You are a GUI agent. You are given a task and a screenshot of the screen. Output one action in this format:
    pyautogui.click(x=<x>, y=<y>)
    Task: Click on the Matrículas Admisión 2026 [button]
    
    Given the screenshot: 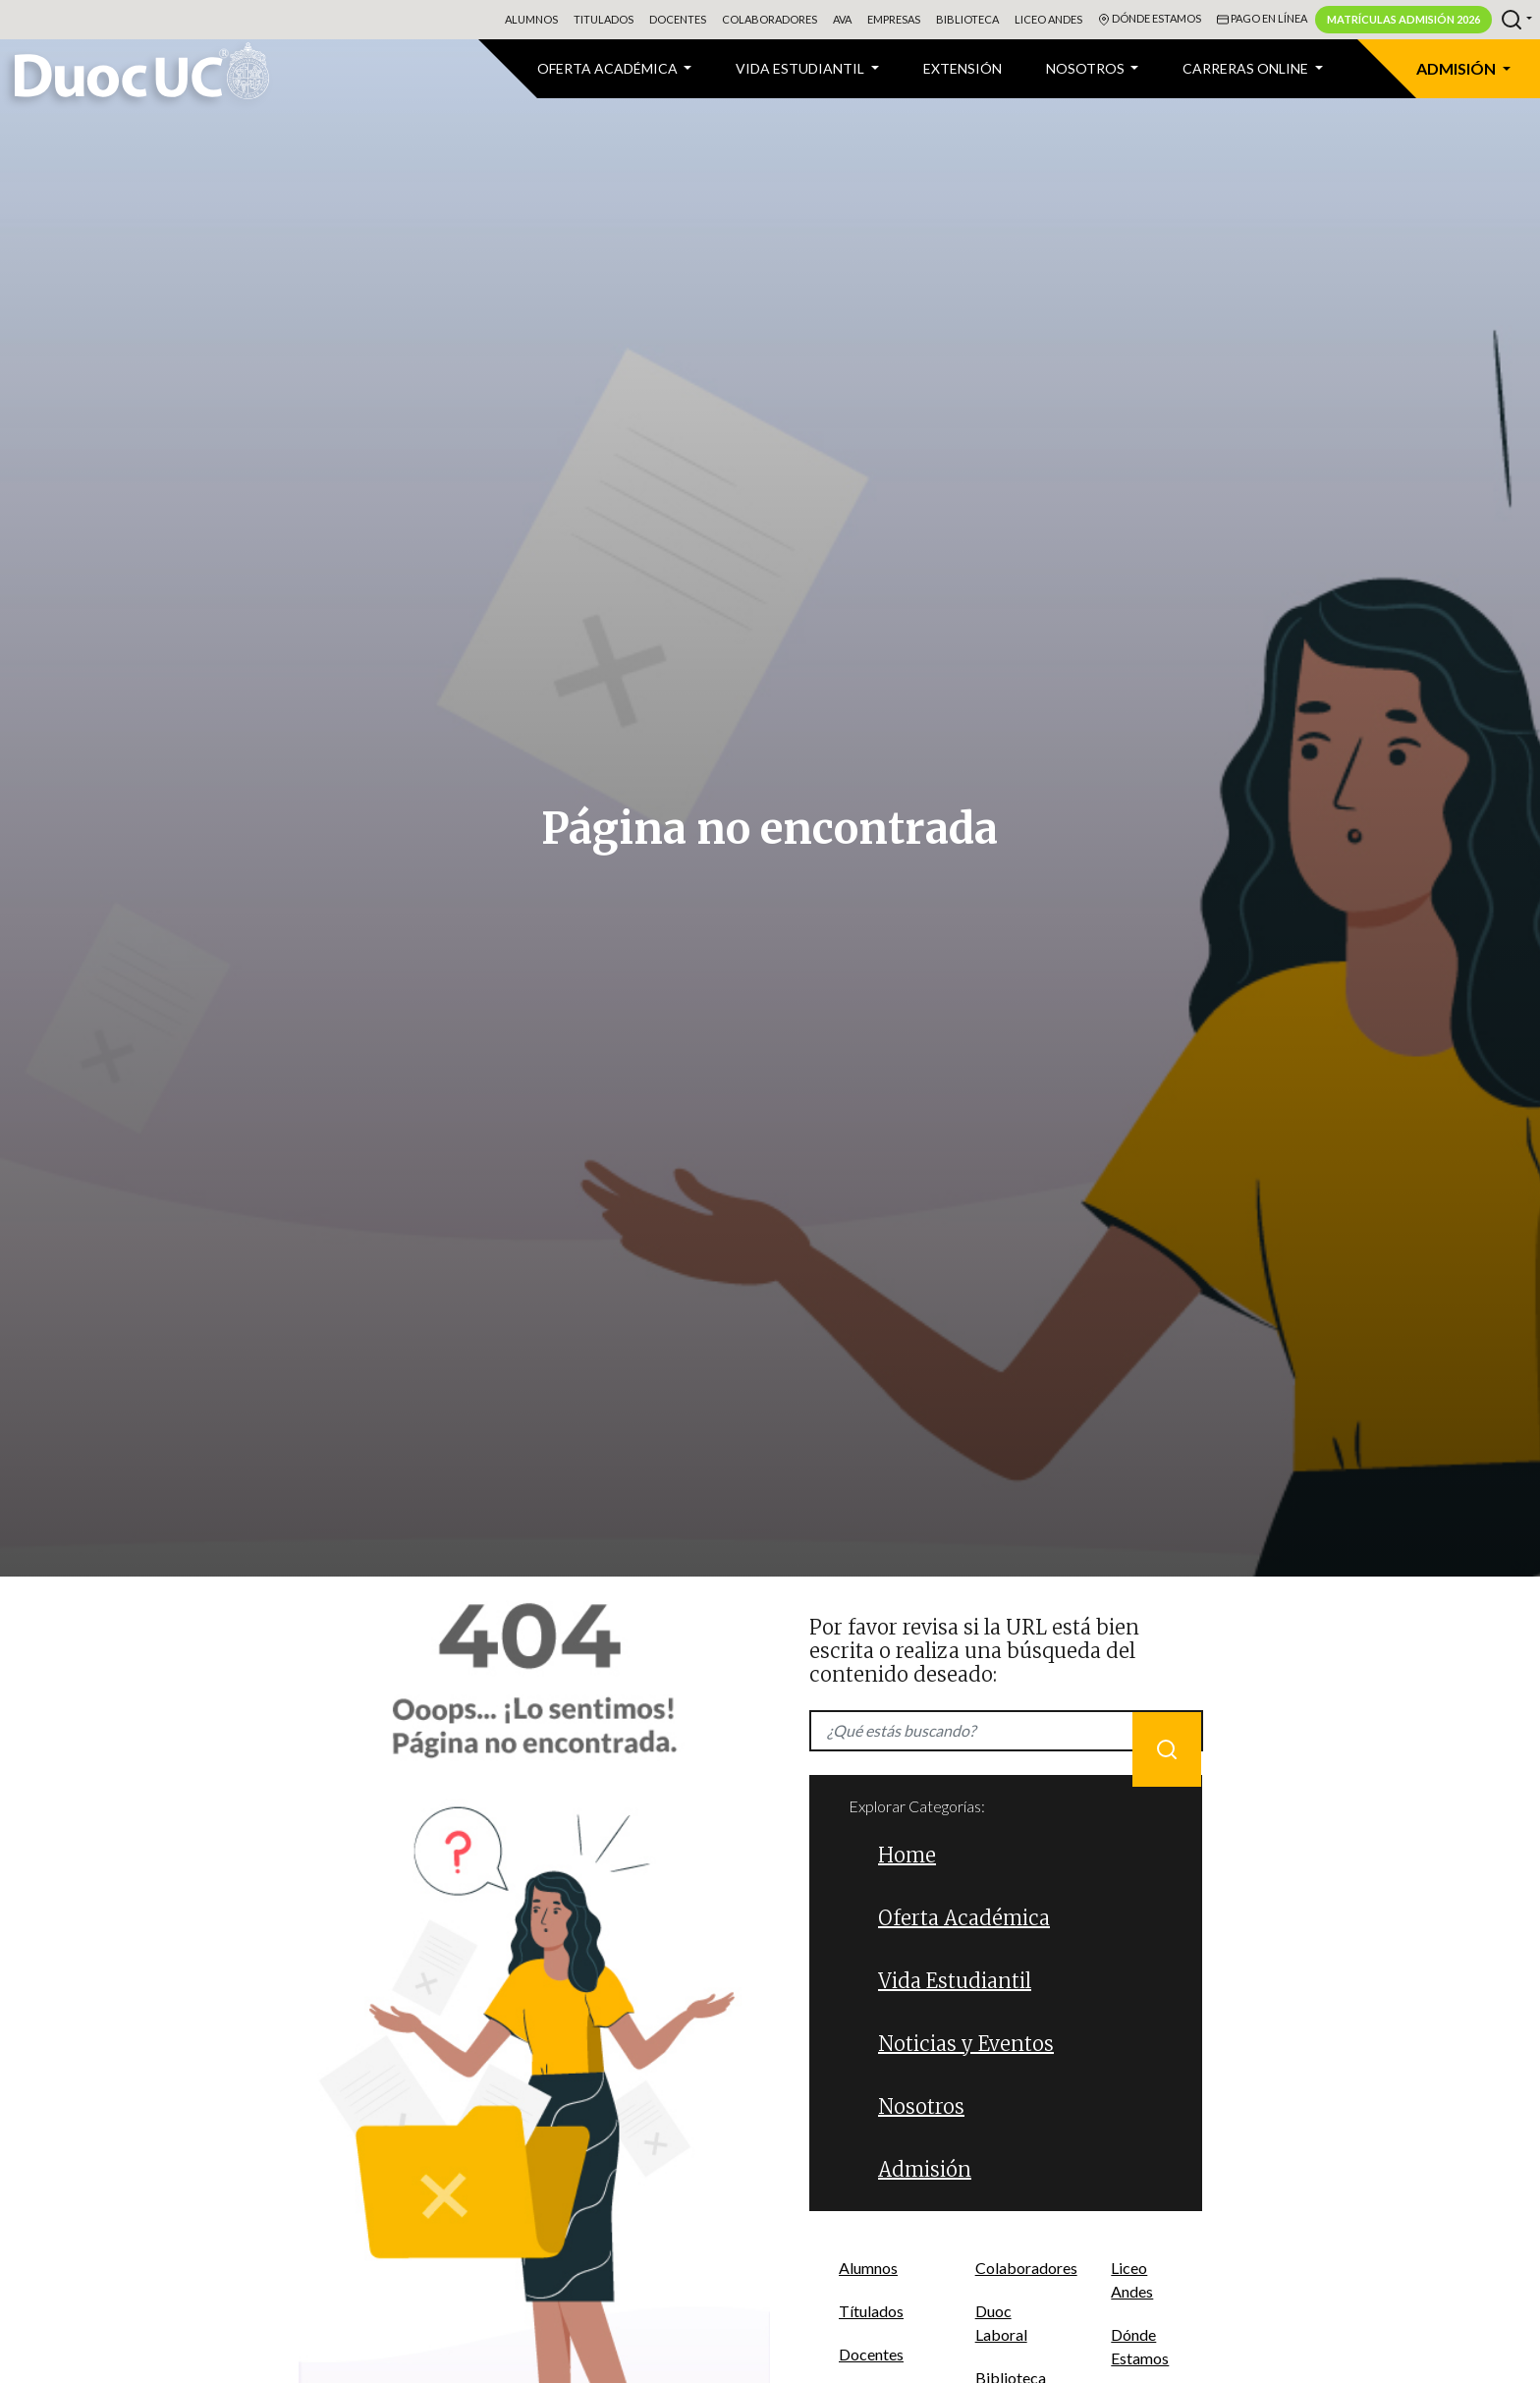 What is the action you would take?
    pyautogui.click(x=1403, y=19)
    